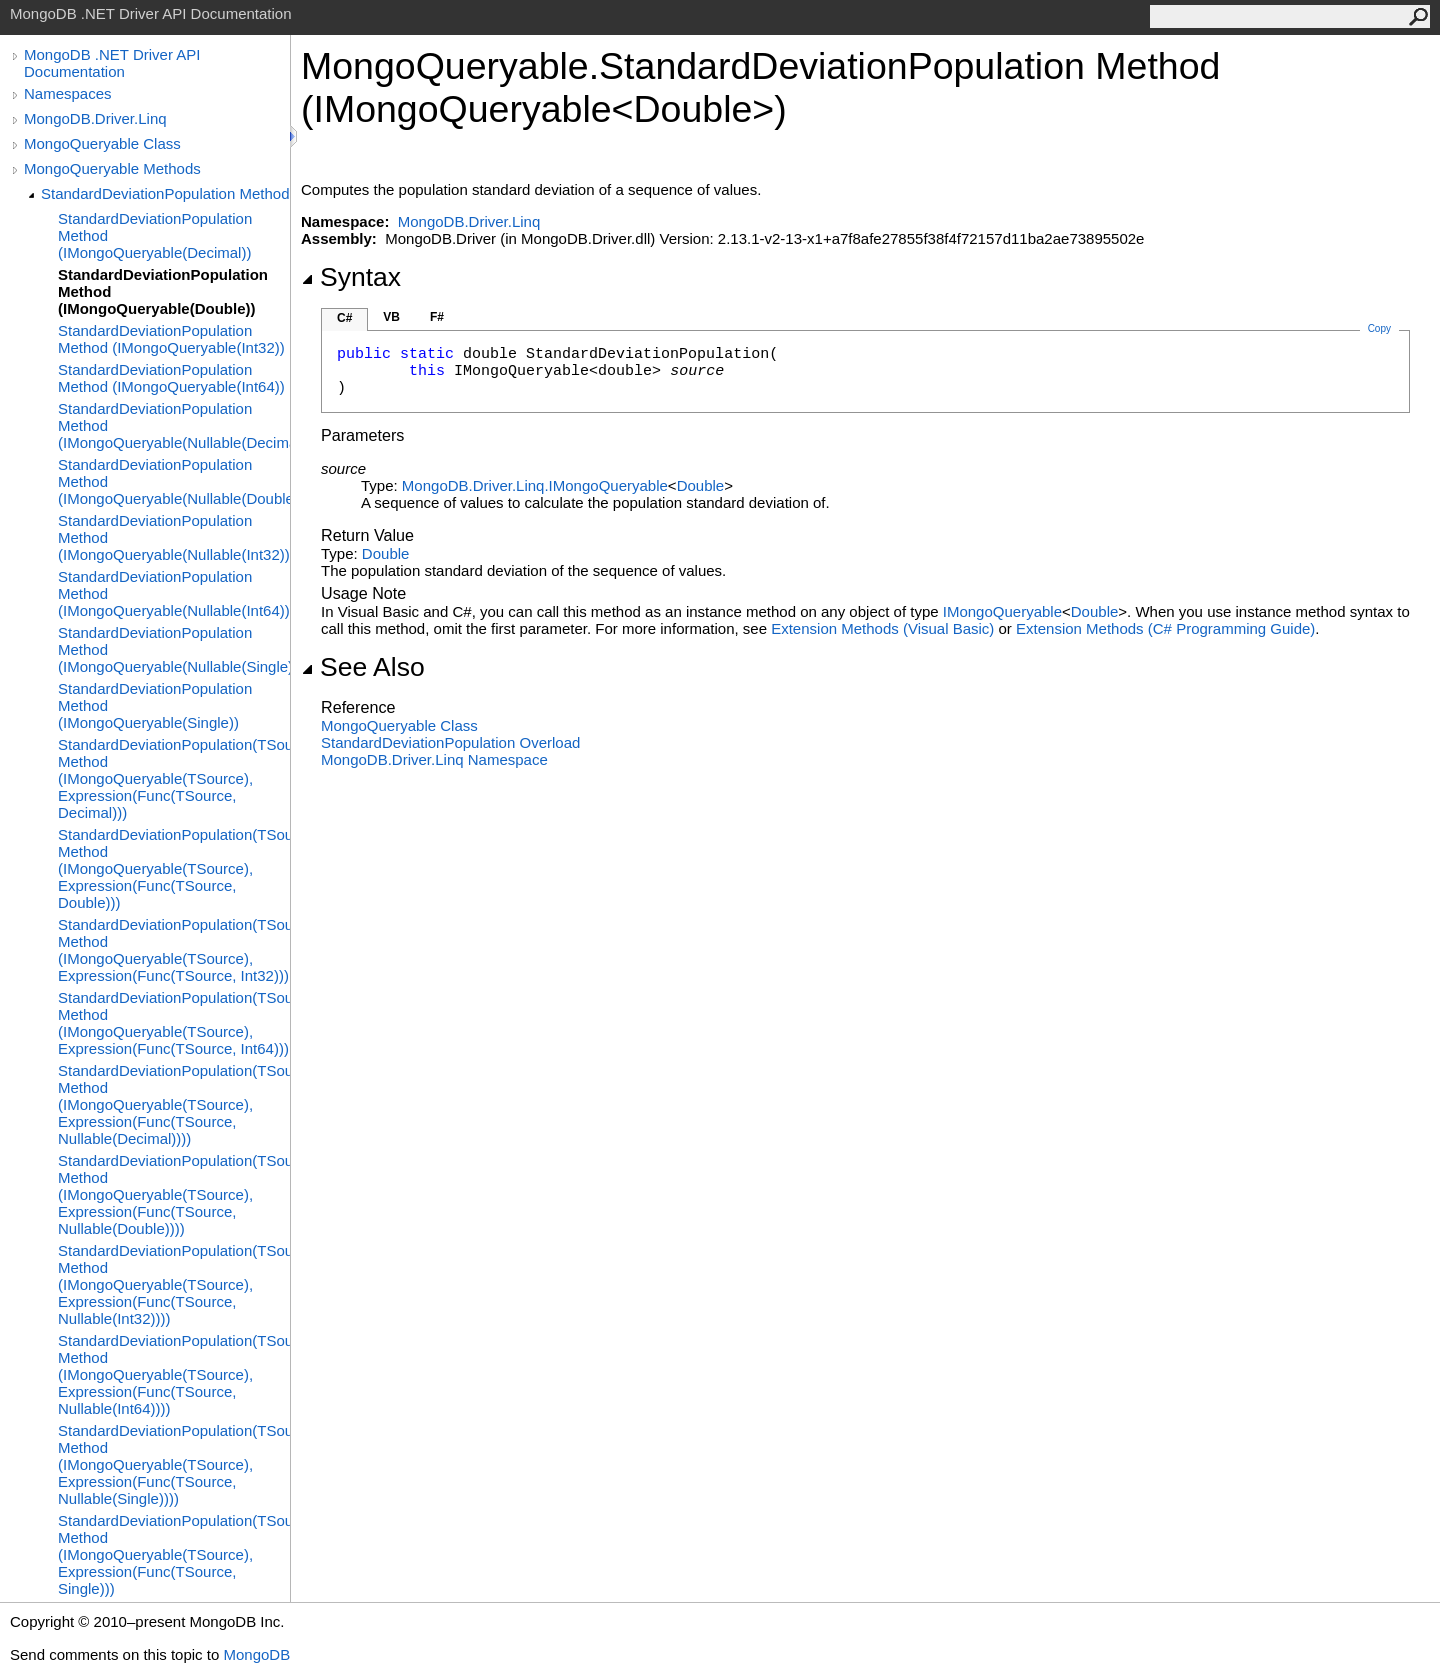 Image resolution: width=1440 pixels, height=1673 pixels. I want to click on StandardDeviationPopulation Method (IMongoQueryable(Nullable(Single))), so click(174, 649).